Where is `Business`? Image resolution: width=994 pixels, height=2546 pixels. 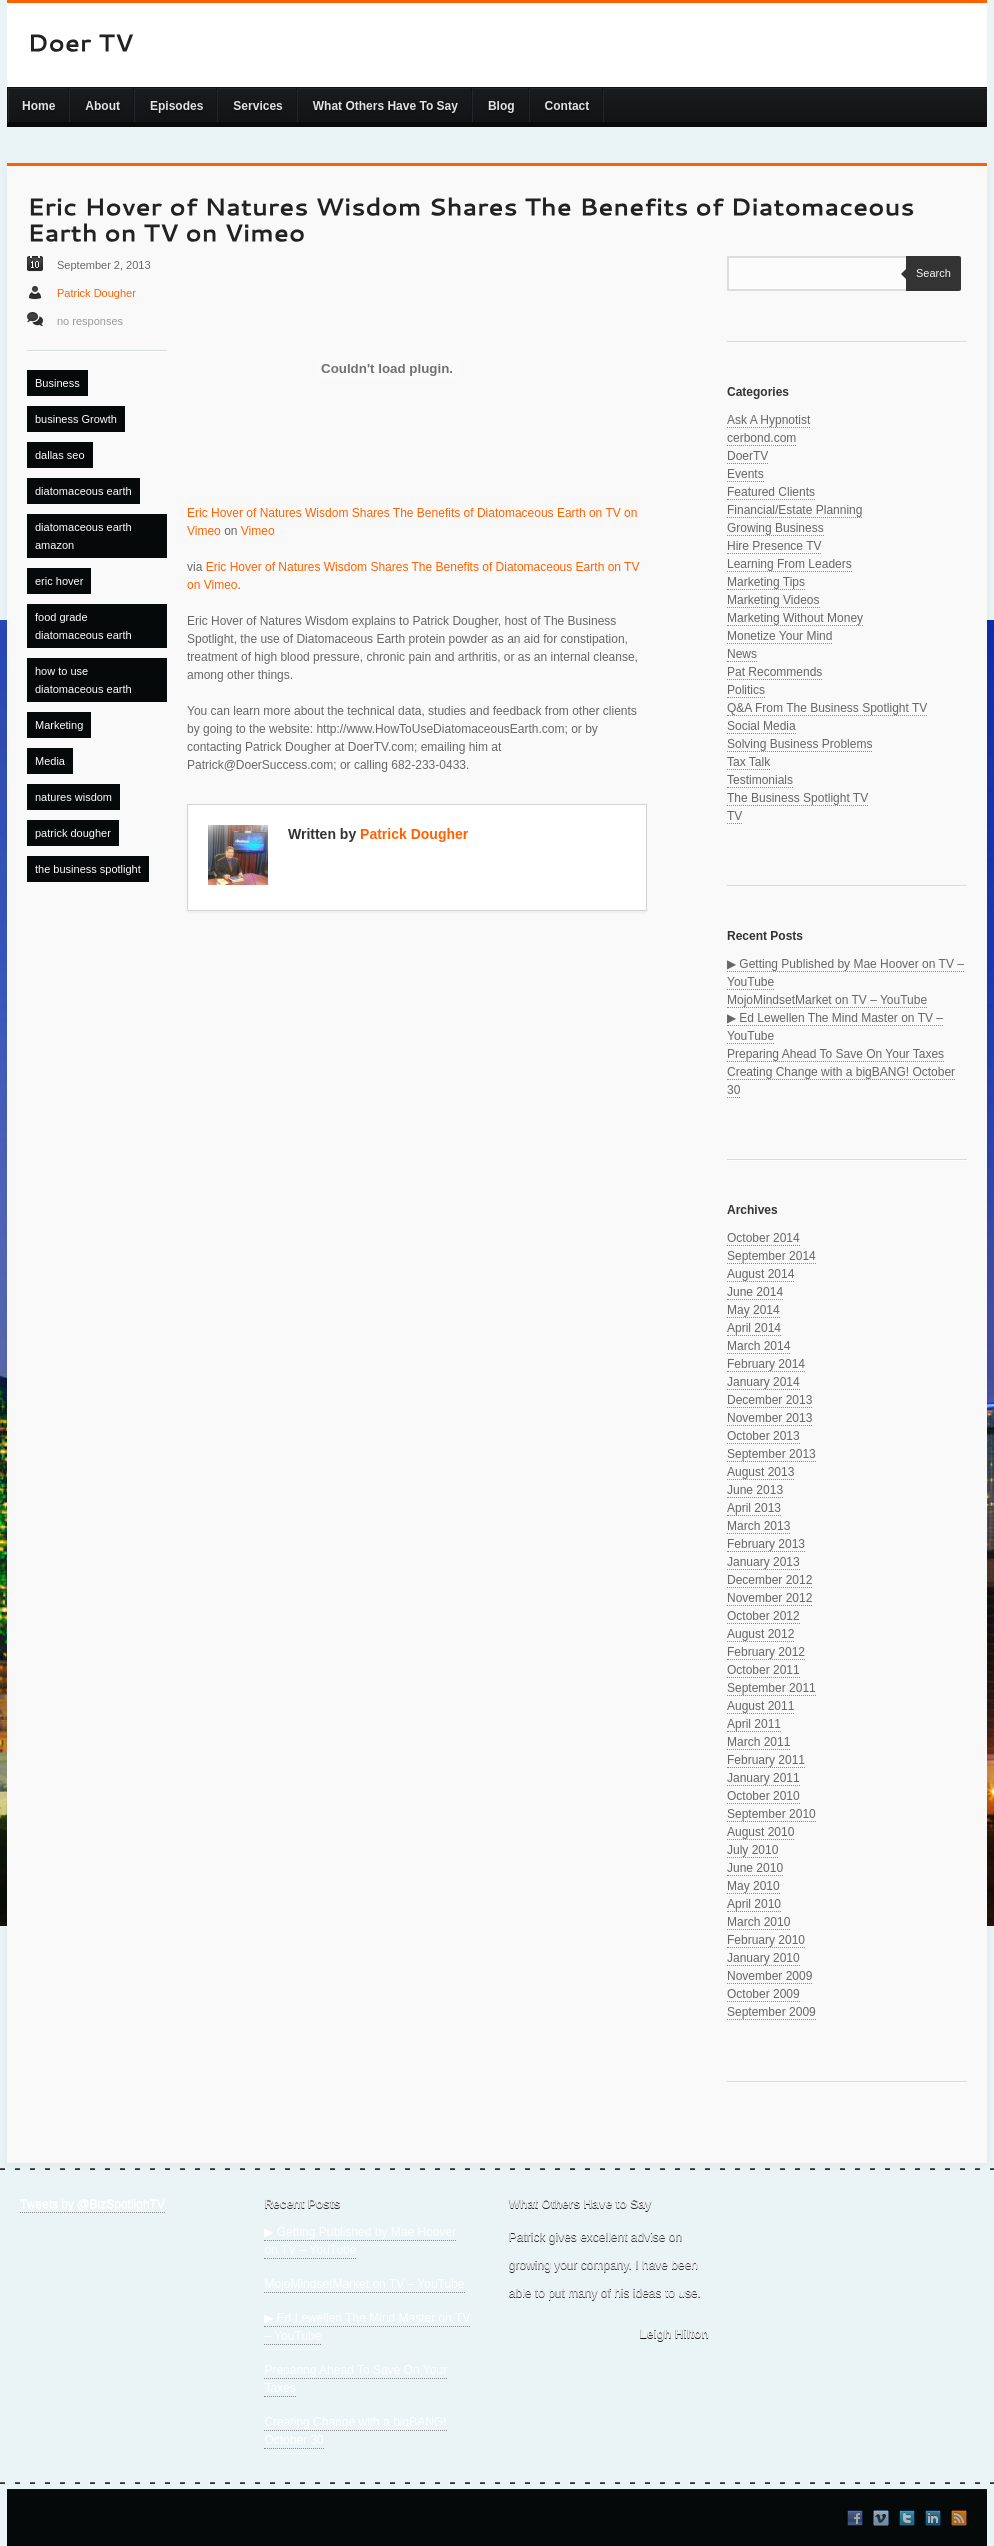 Business is located at coordinates (57, 383).